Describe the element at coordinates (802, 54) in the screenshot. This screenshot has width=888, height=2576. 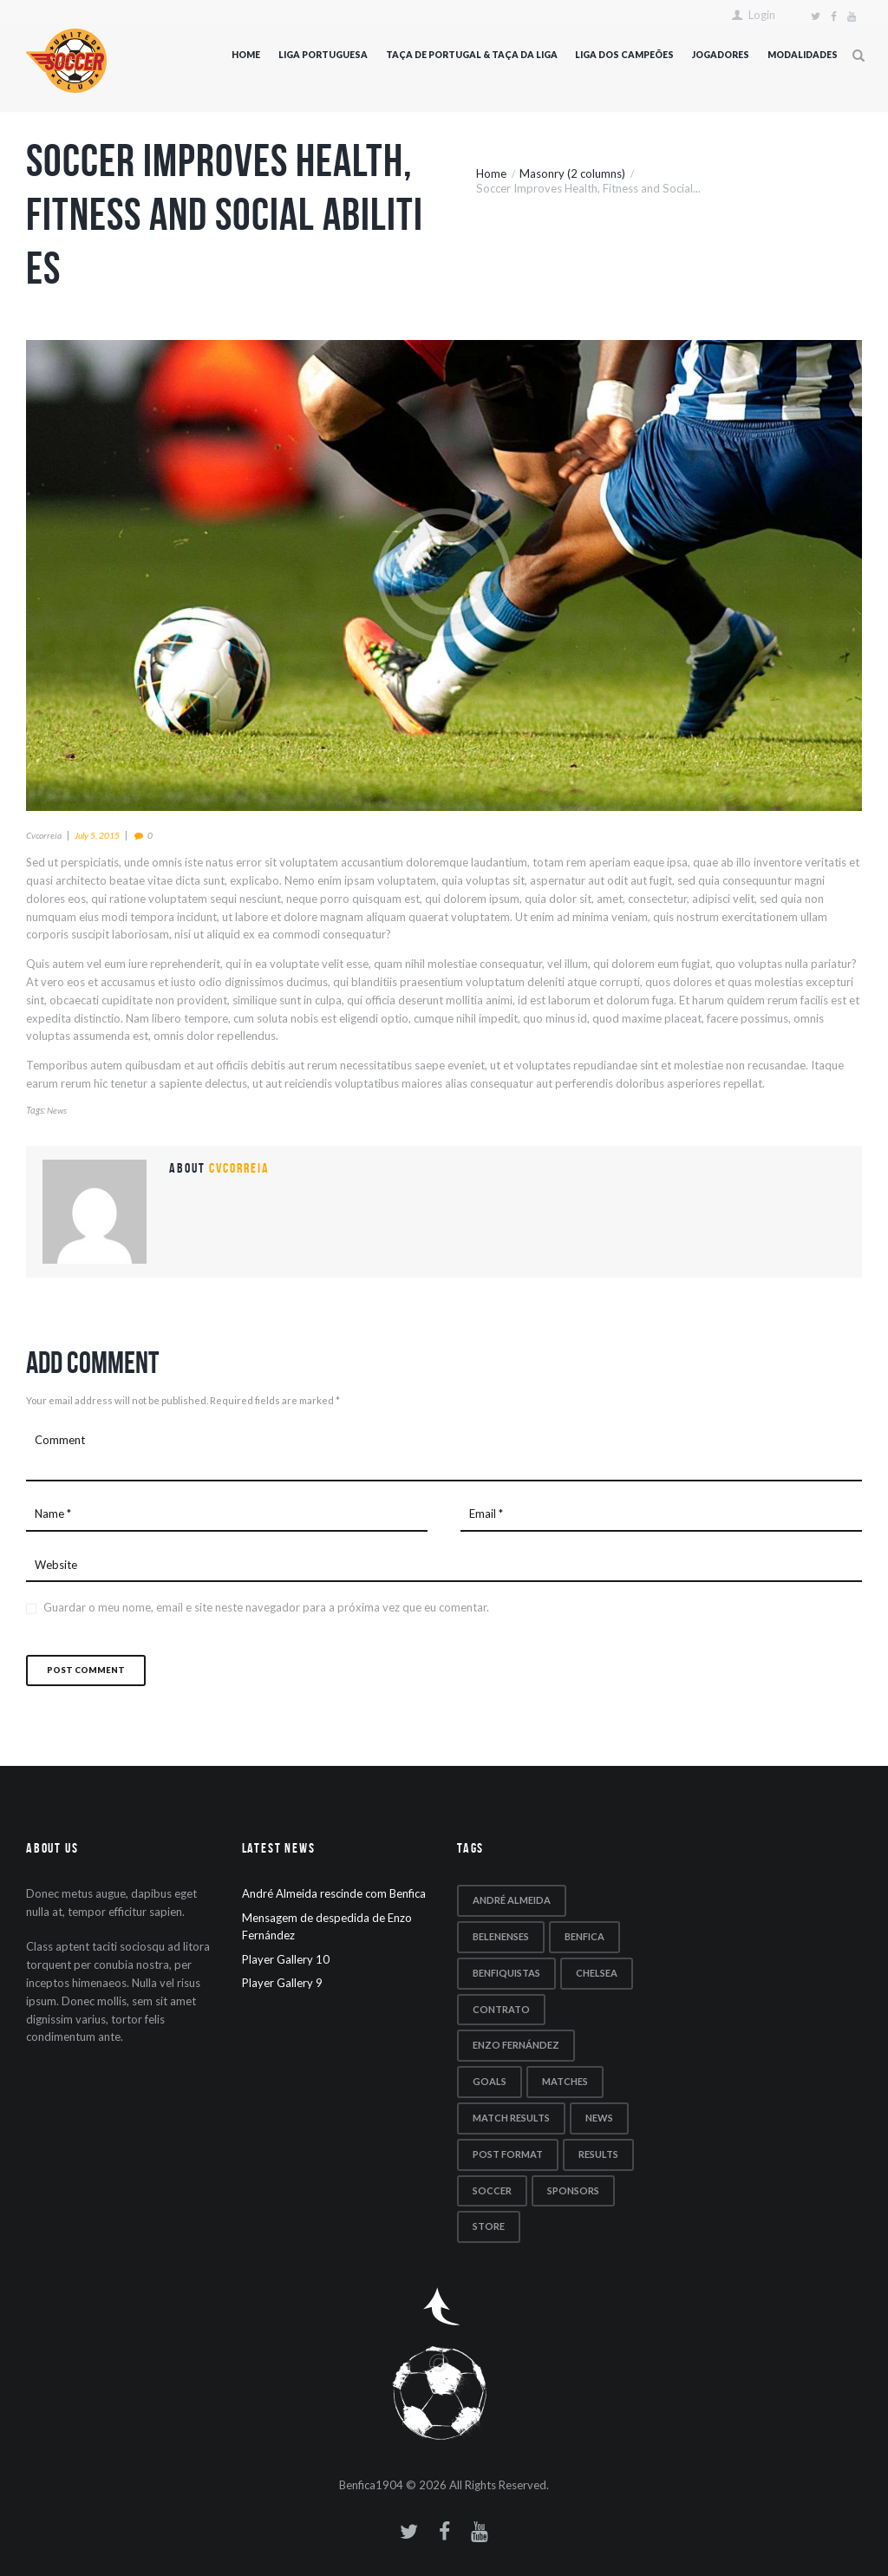
I see `Modalidades` at that location.